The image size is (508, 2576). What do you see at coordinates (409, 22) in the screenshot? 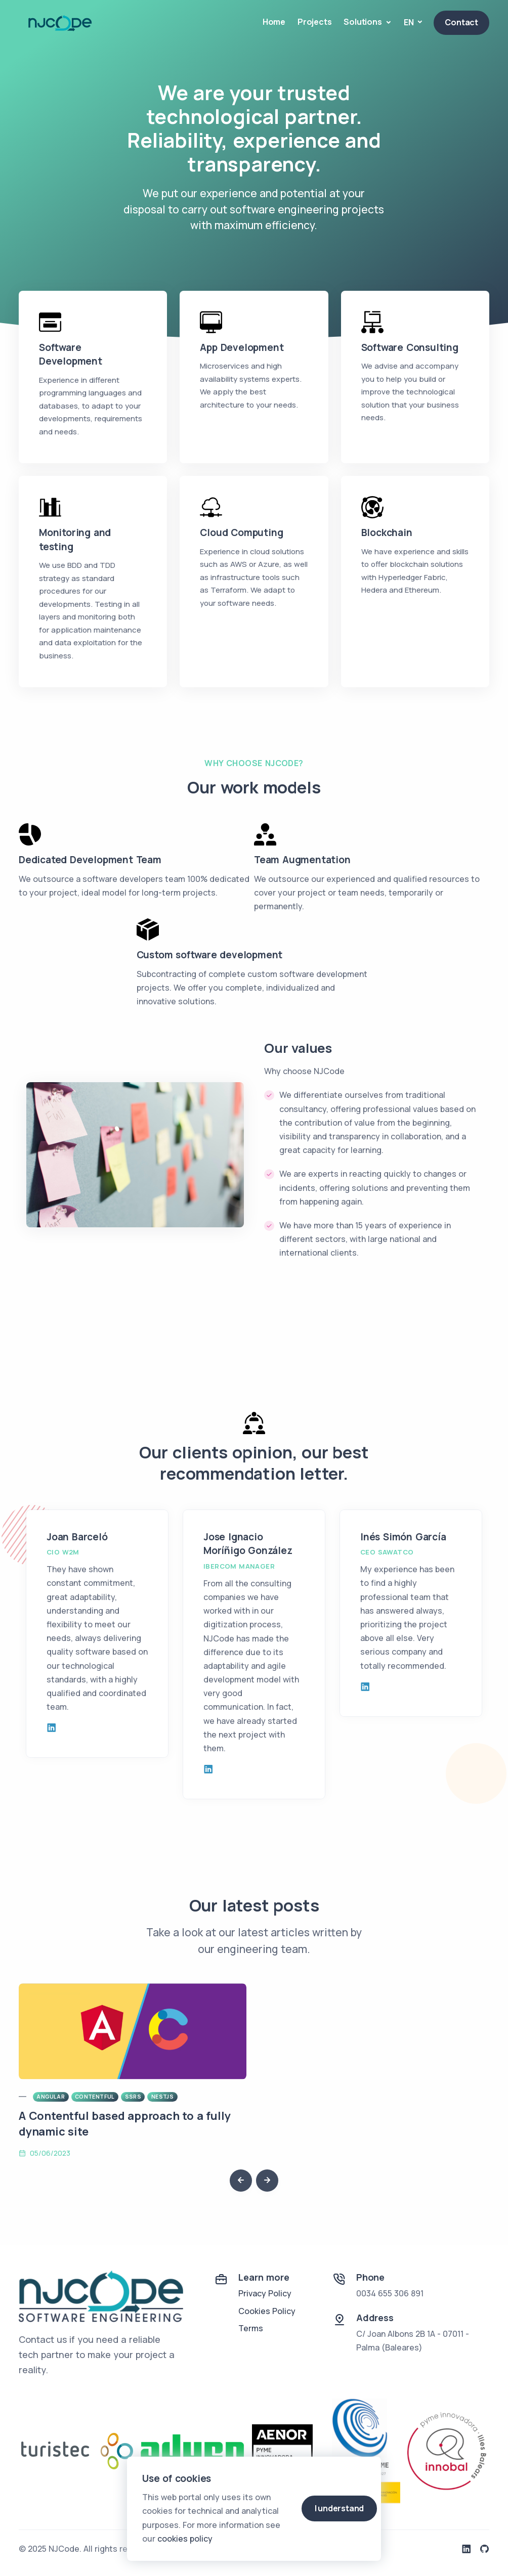
I see `EN [button]` at bounding box center [409, 22].